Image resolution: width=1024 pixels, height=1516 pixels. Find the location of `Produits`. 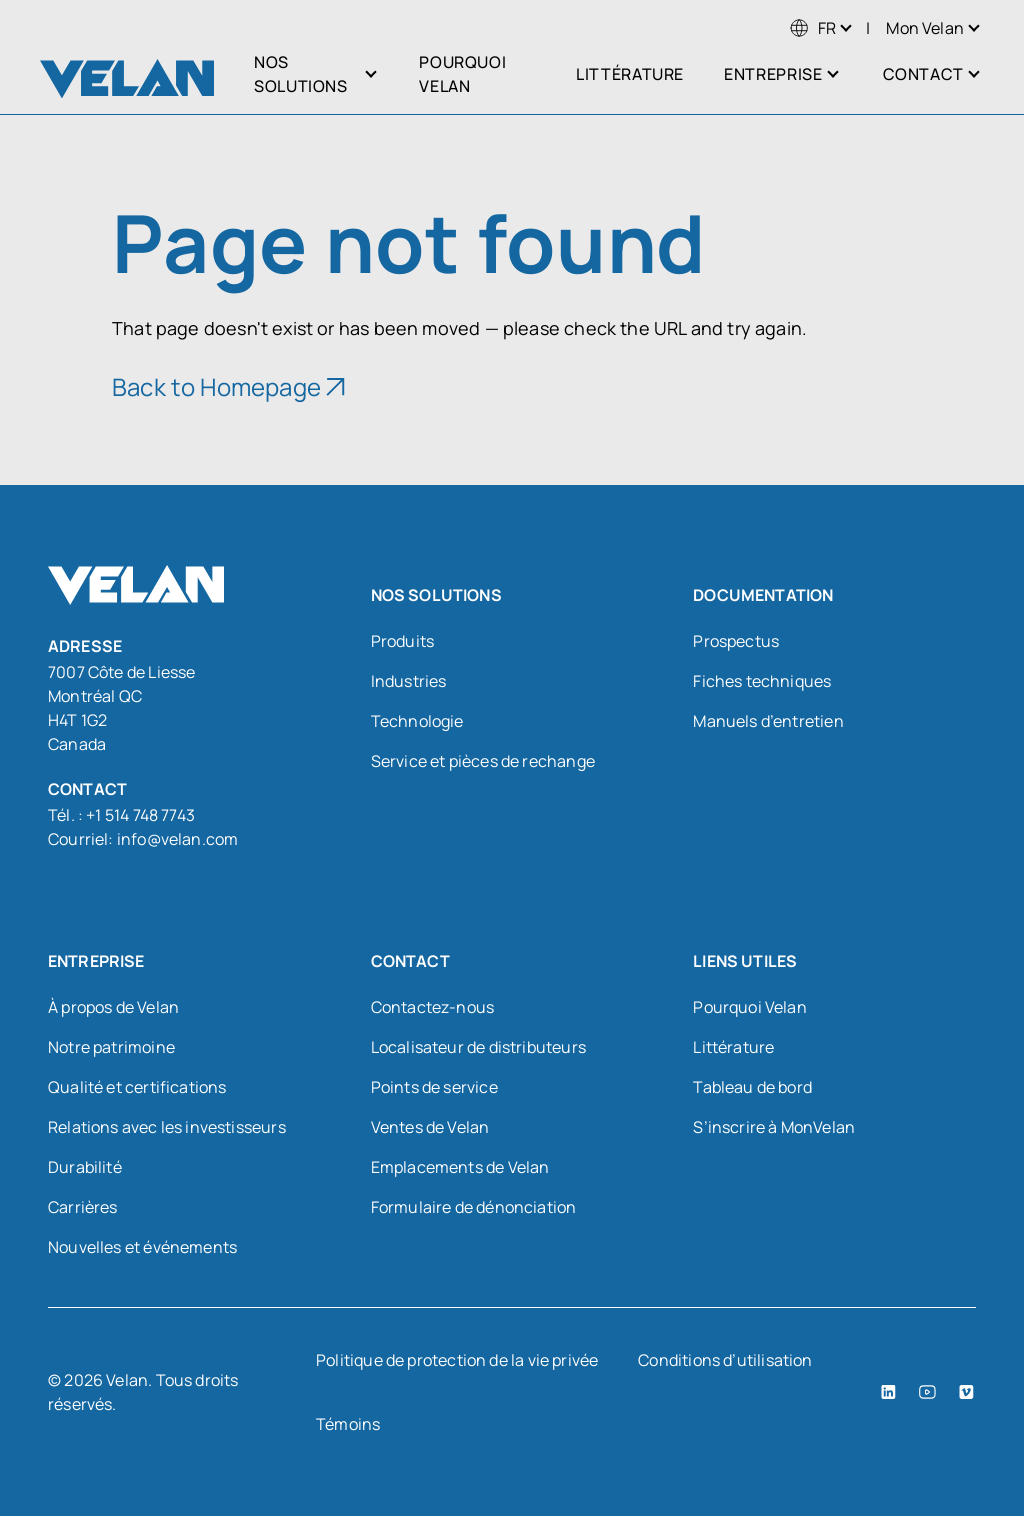

Produits is located at coordinates (402, 641).